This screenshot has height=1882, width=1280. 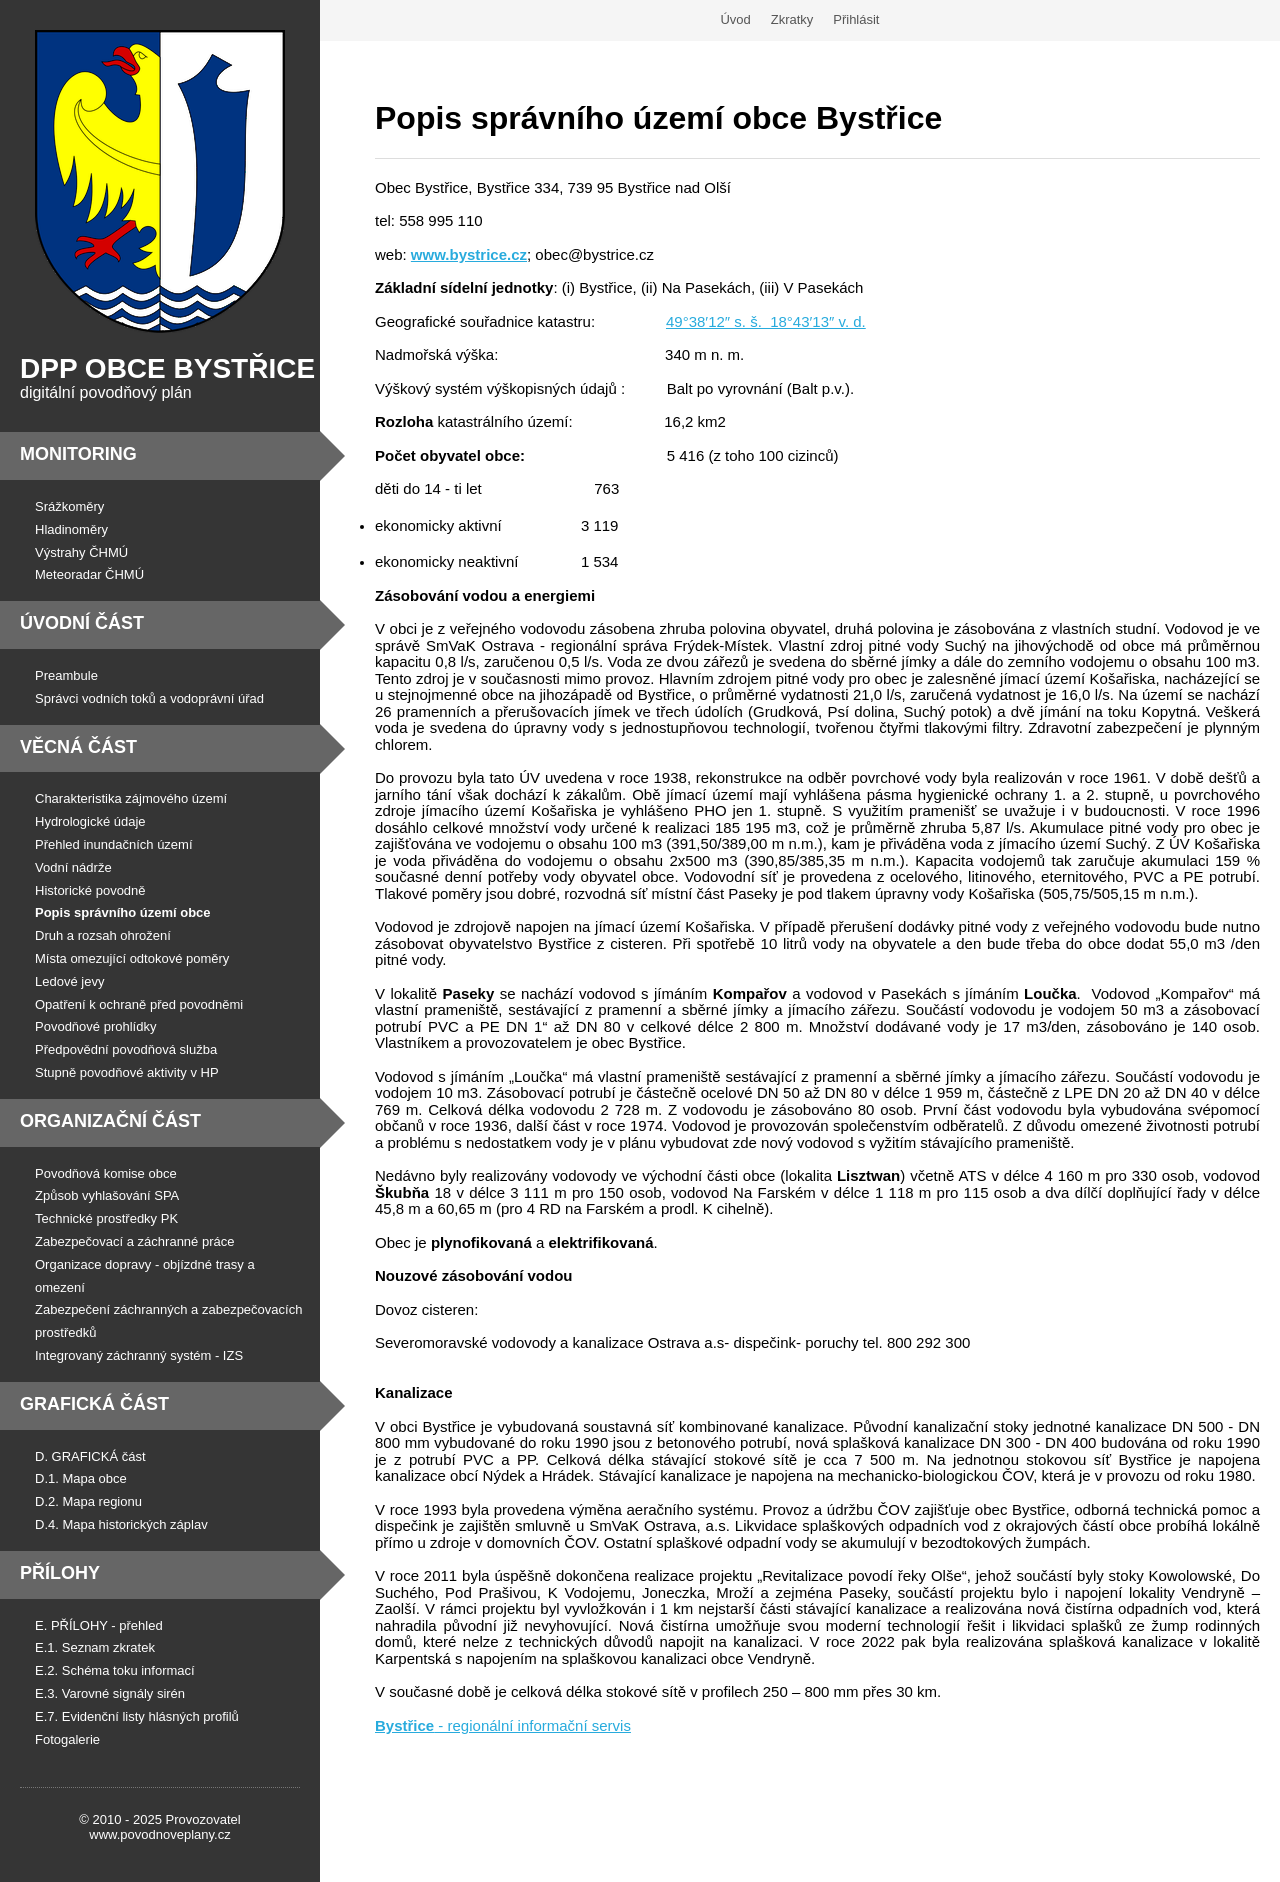 What do you see at coordinates (110, 1693) in the screenshot?
I see `E.3. Varovné signály sirén` at bounding box center [110, 1693].